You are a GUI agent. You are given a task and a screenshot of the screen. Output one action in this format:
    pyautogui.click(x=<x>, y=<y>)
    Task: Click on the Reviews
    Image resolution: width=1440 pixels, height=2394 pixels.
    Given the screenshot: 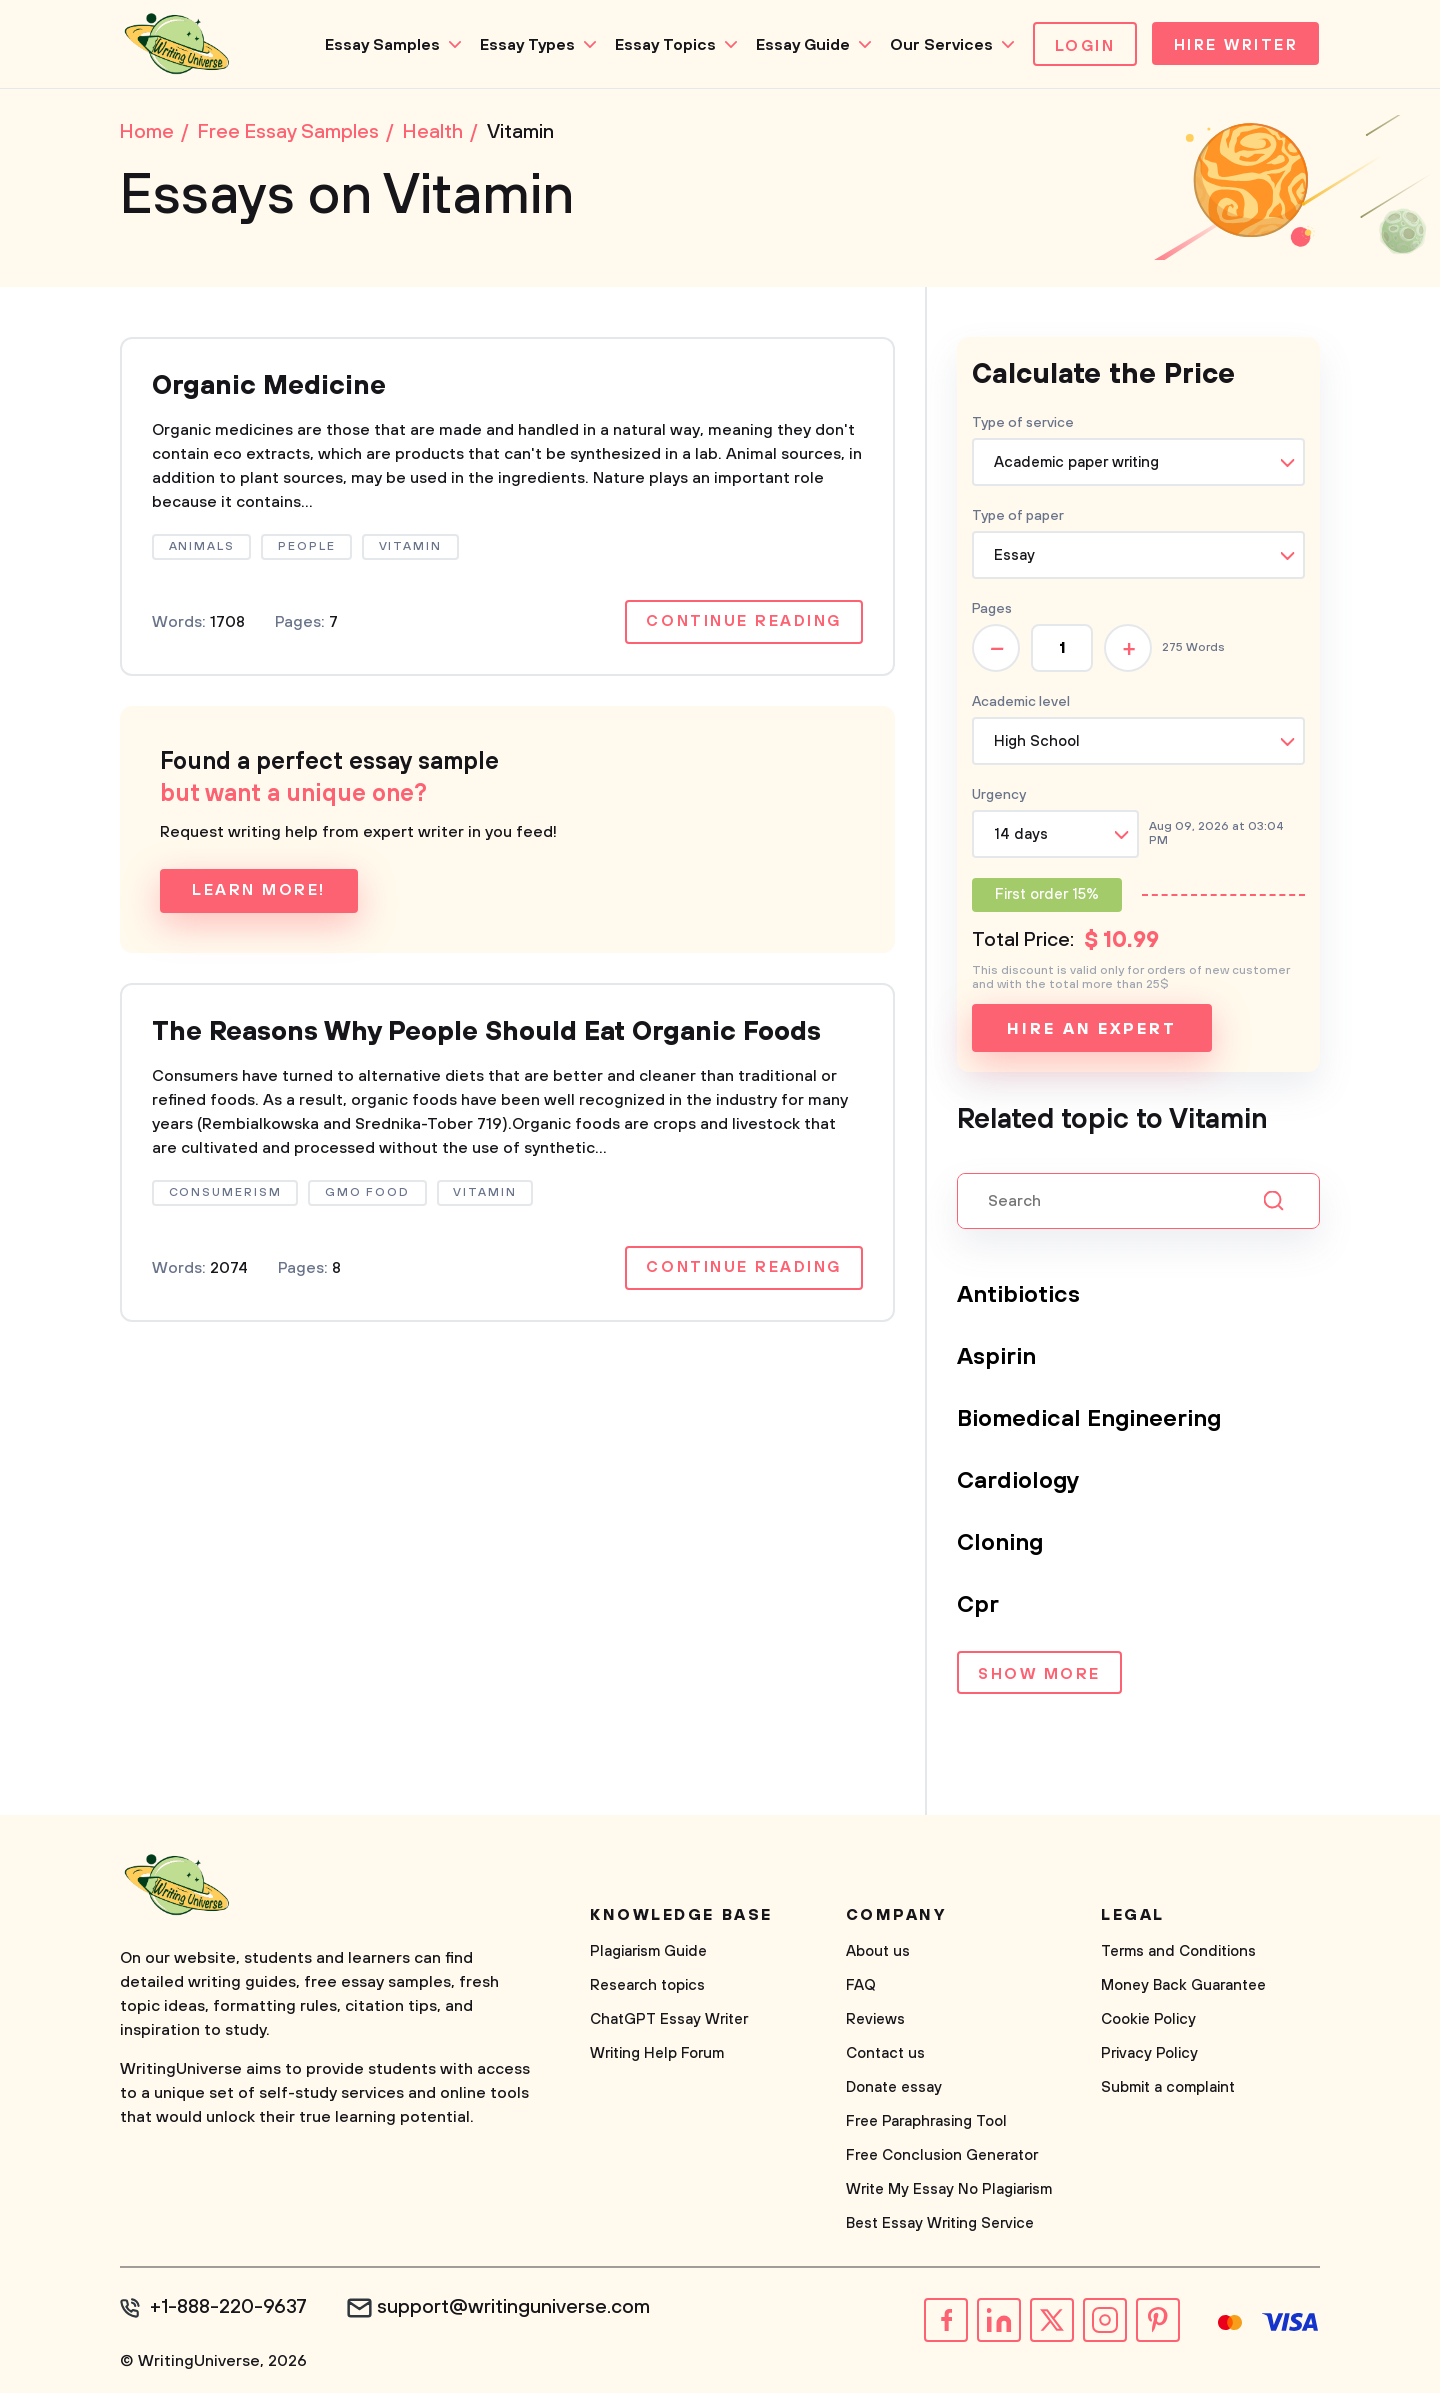 What is the action you would take?
    pyautogui.click(x=875, y=2021)
    